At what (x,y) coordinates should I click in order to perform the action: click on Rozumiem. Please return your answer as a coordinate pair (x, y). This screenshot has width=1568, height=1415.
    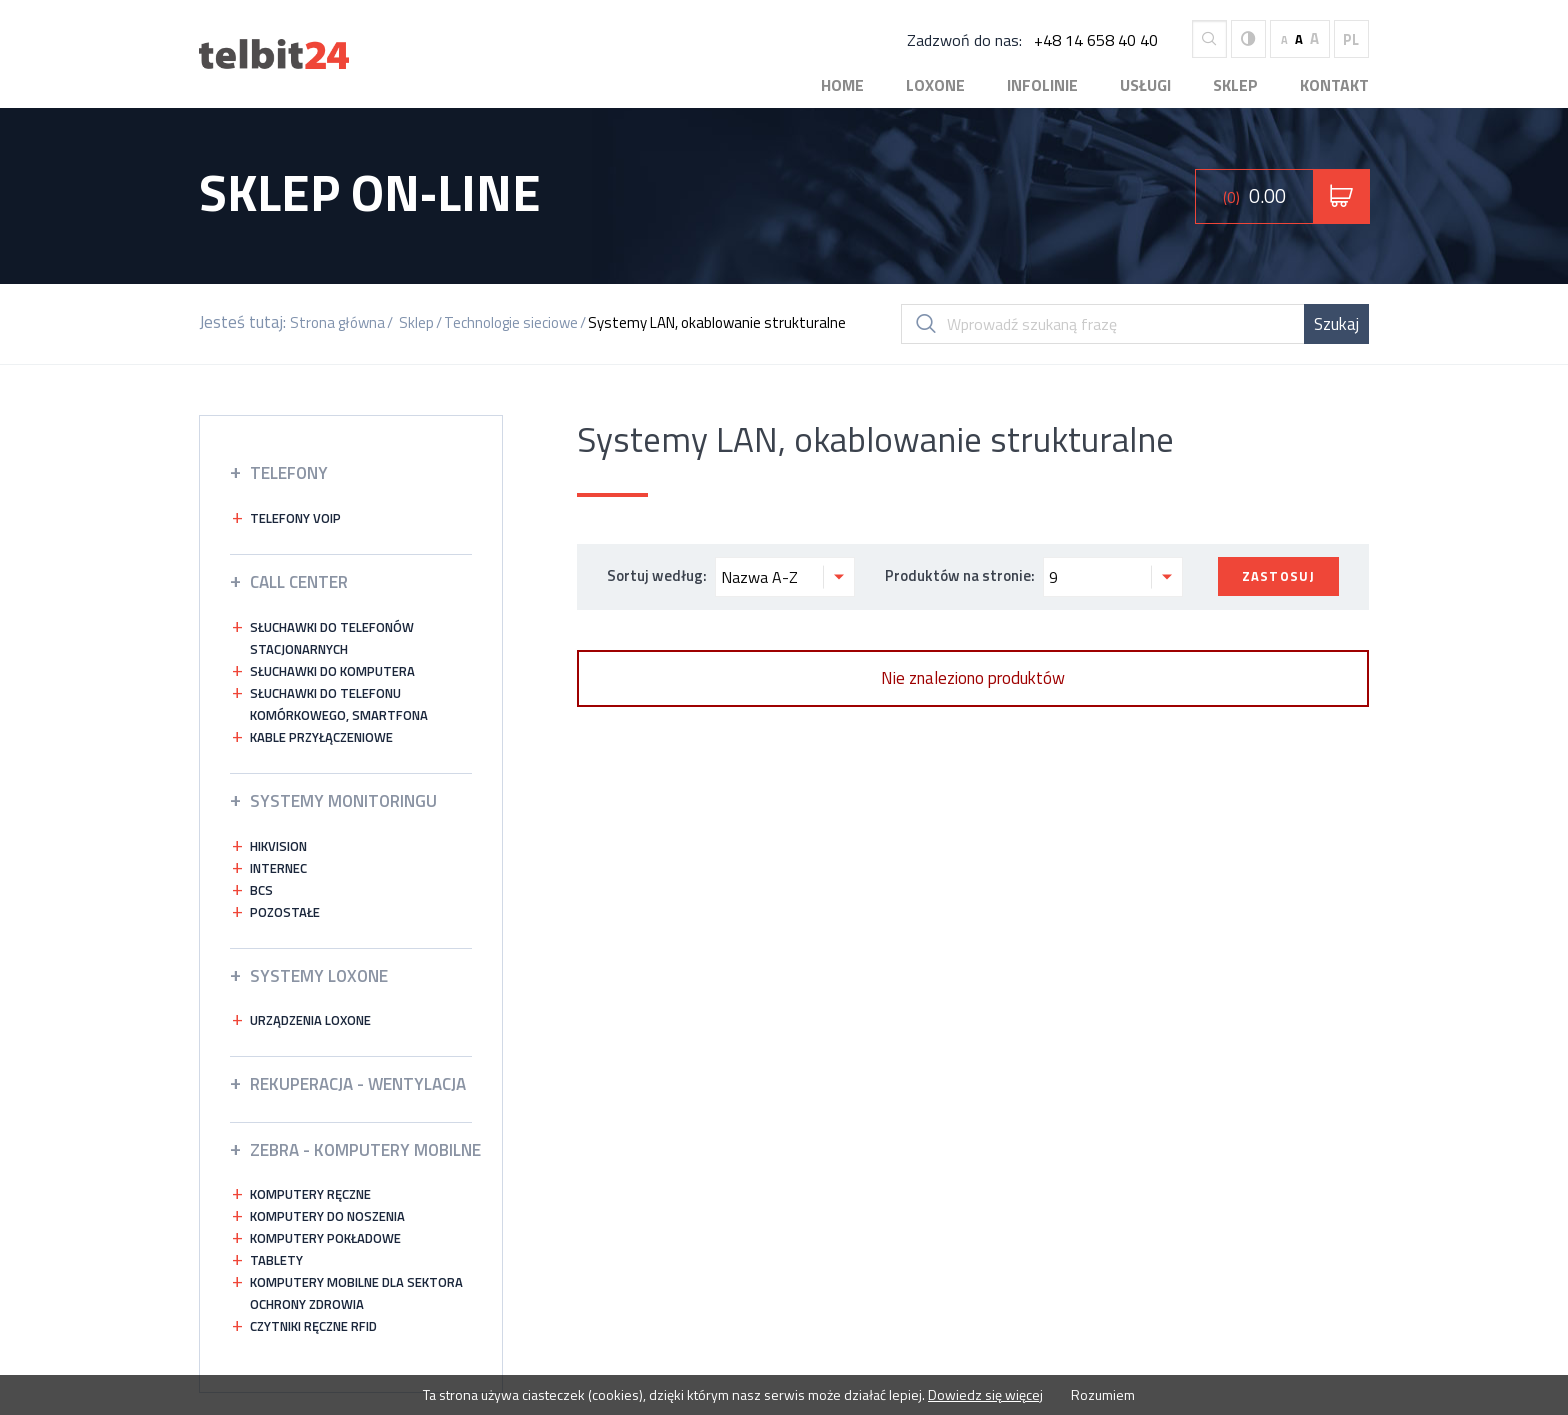
    Looking at the image, I should click on (1101, 1394).